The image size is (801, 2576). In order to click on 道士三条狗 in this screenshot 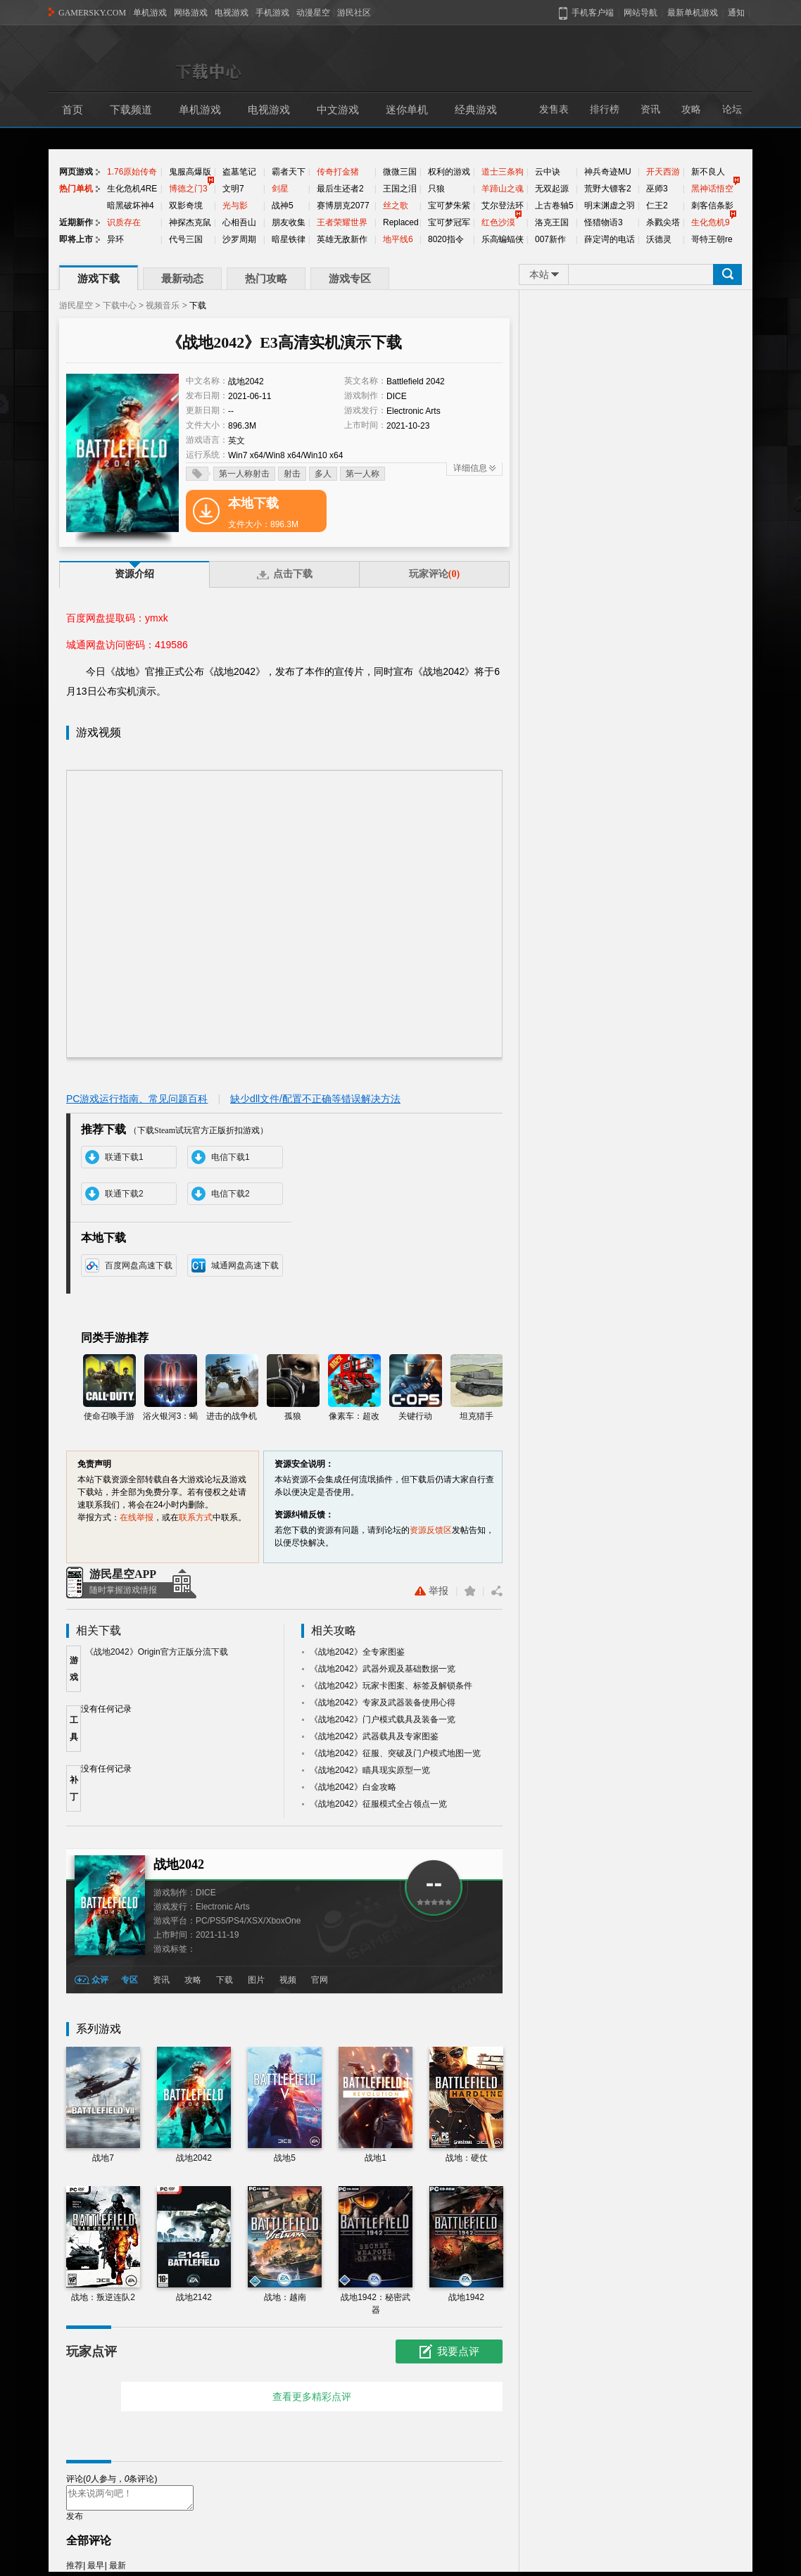, I will do `click(502, 172)`.